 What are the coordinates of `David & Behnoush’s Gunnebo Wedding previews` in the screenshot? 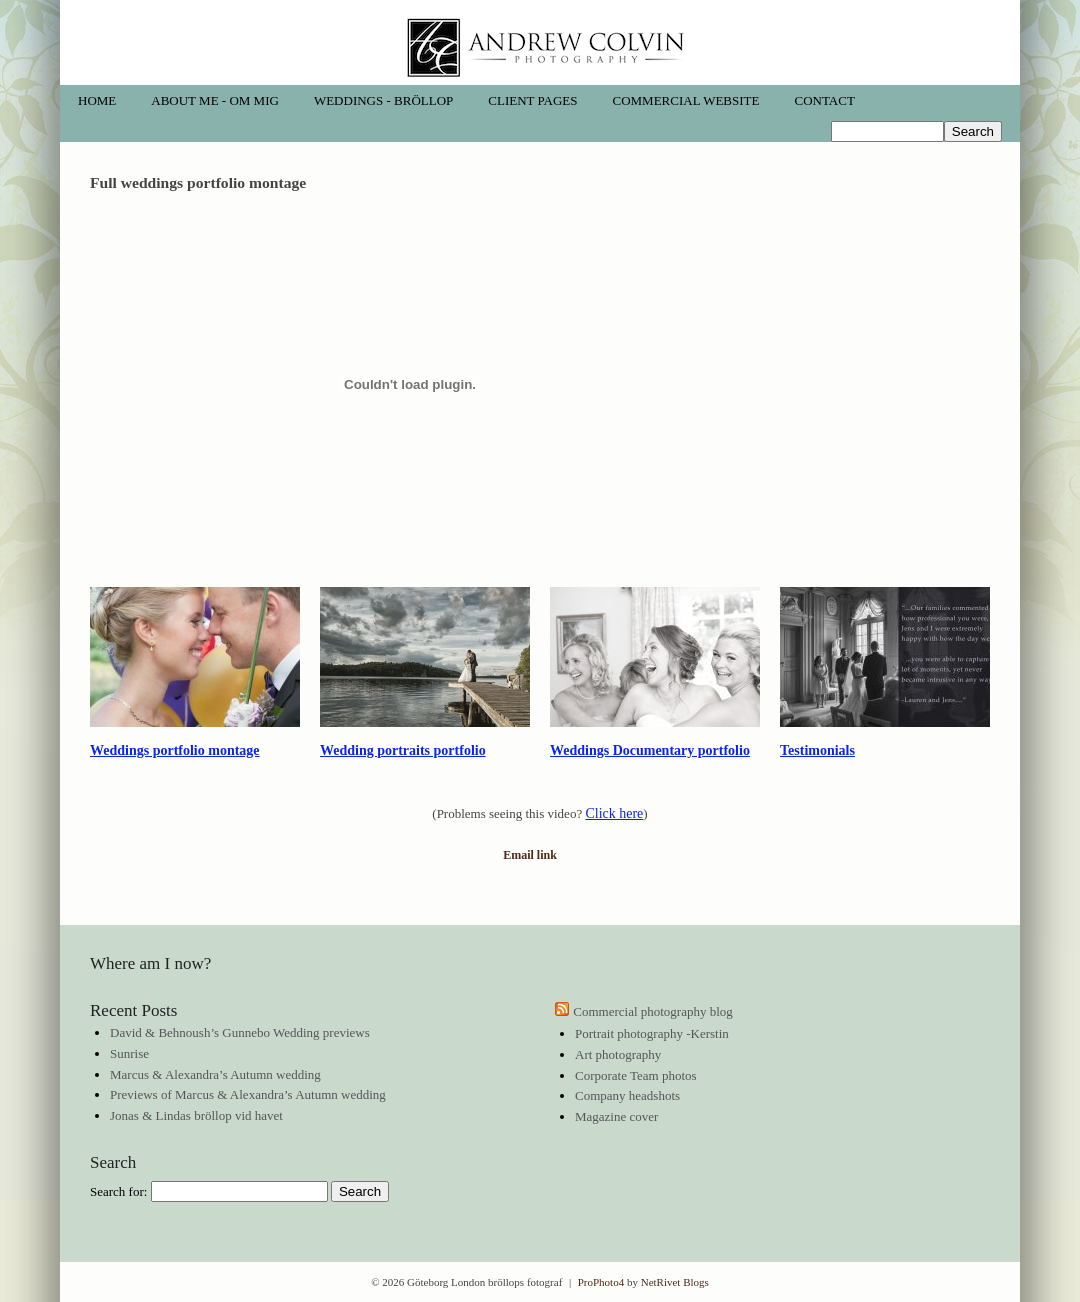 It's located at (240, 1032).